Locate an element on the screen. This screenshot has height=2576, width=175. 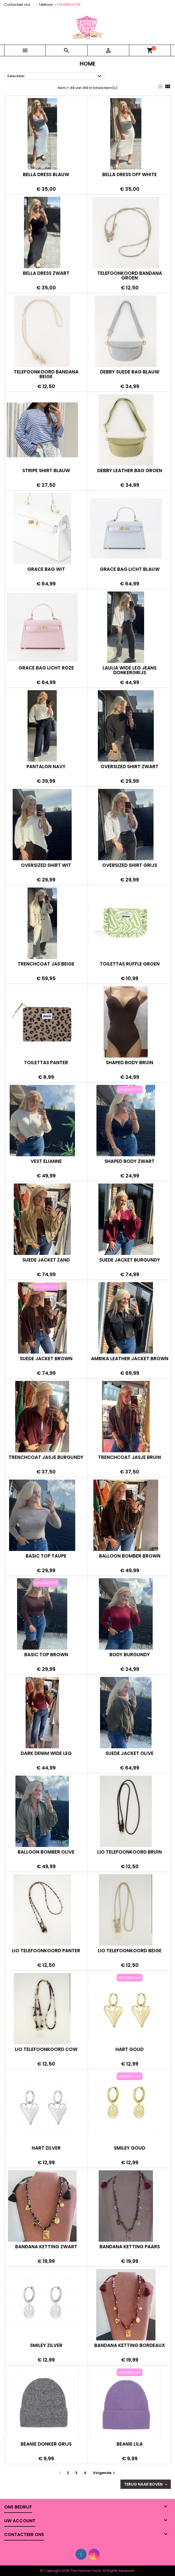
Basic top taupe is located at coordinates (46, 1556).